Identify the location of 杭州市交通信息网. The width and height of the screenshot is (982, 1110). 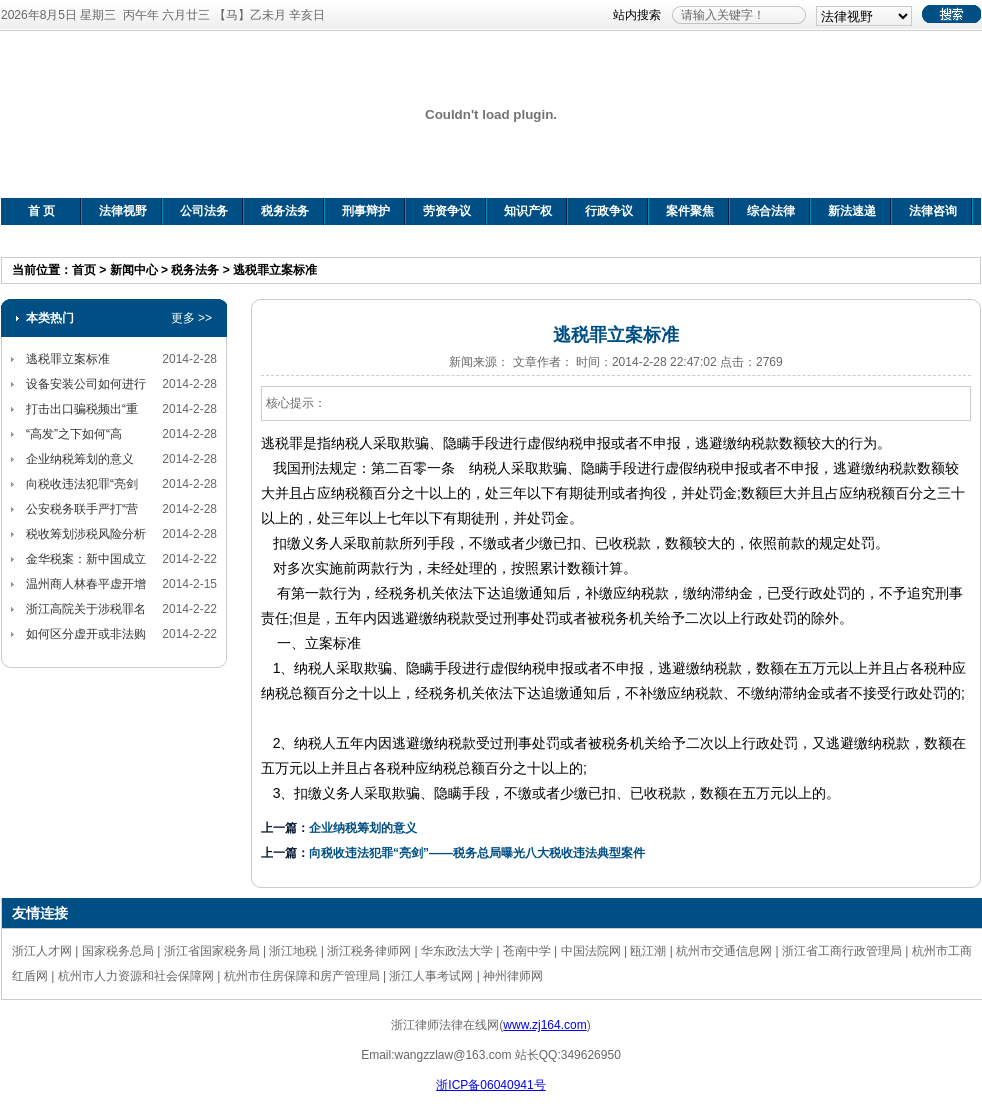
(724, 951).